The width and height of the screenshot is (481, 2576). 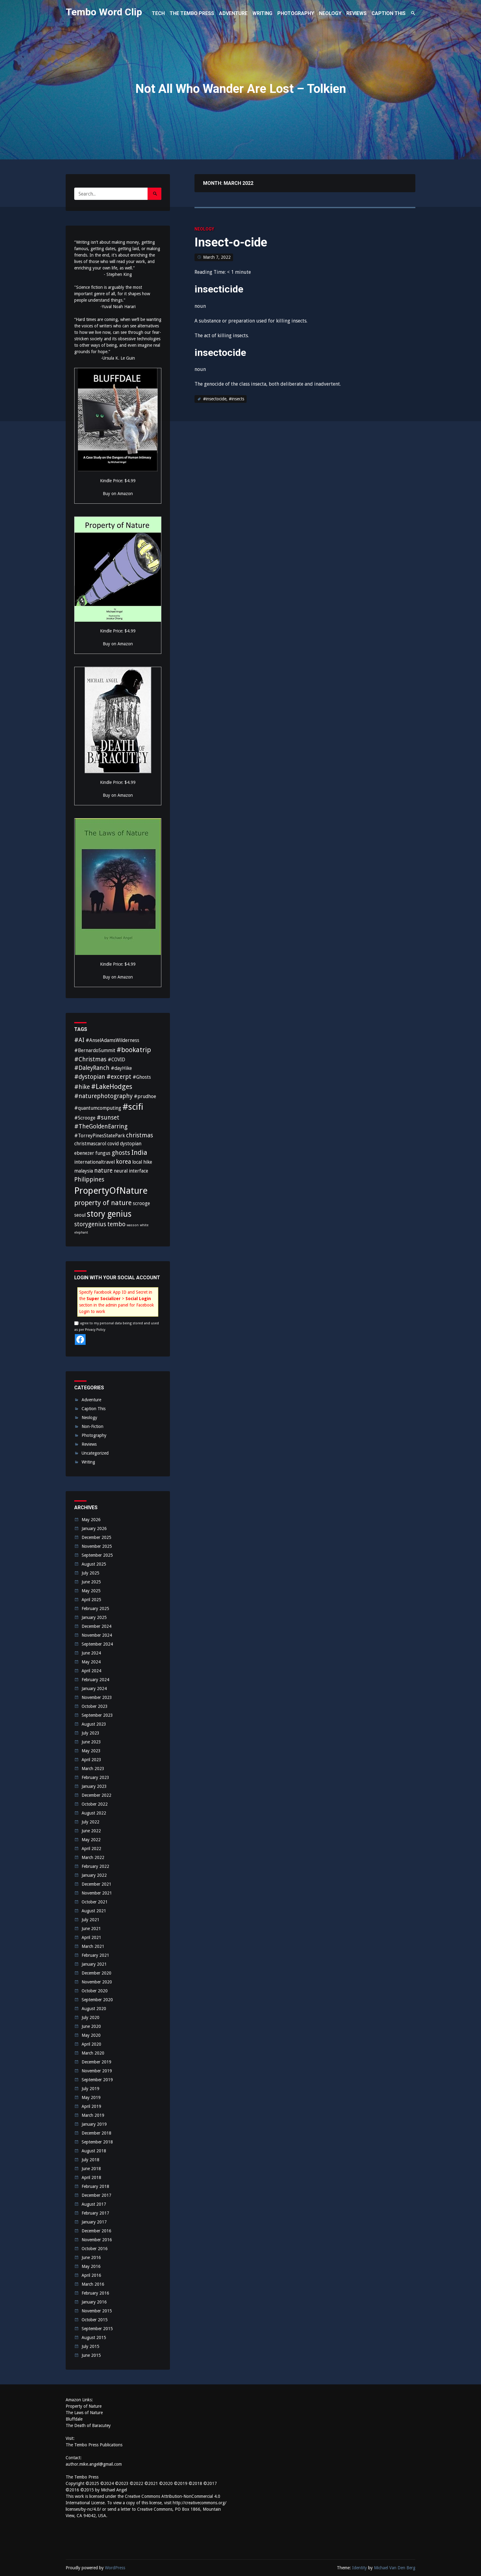 What do you see at coordinates (94, 1813) in the screenshot?
I see `August 2022` at bounding box center [94, 1813].